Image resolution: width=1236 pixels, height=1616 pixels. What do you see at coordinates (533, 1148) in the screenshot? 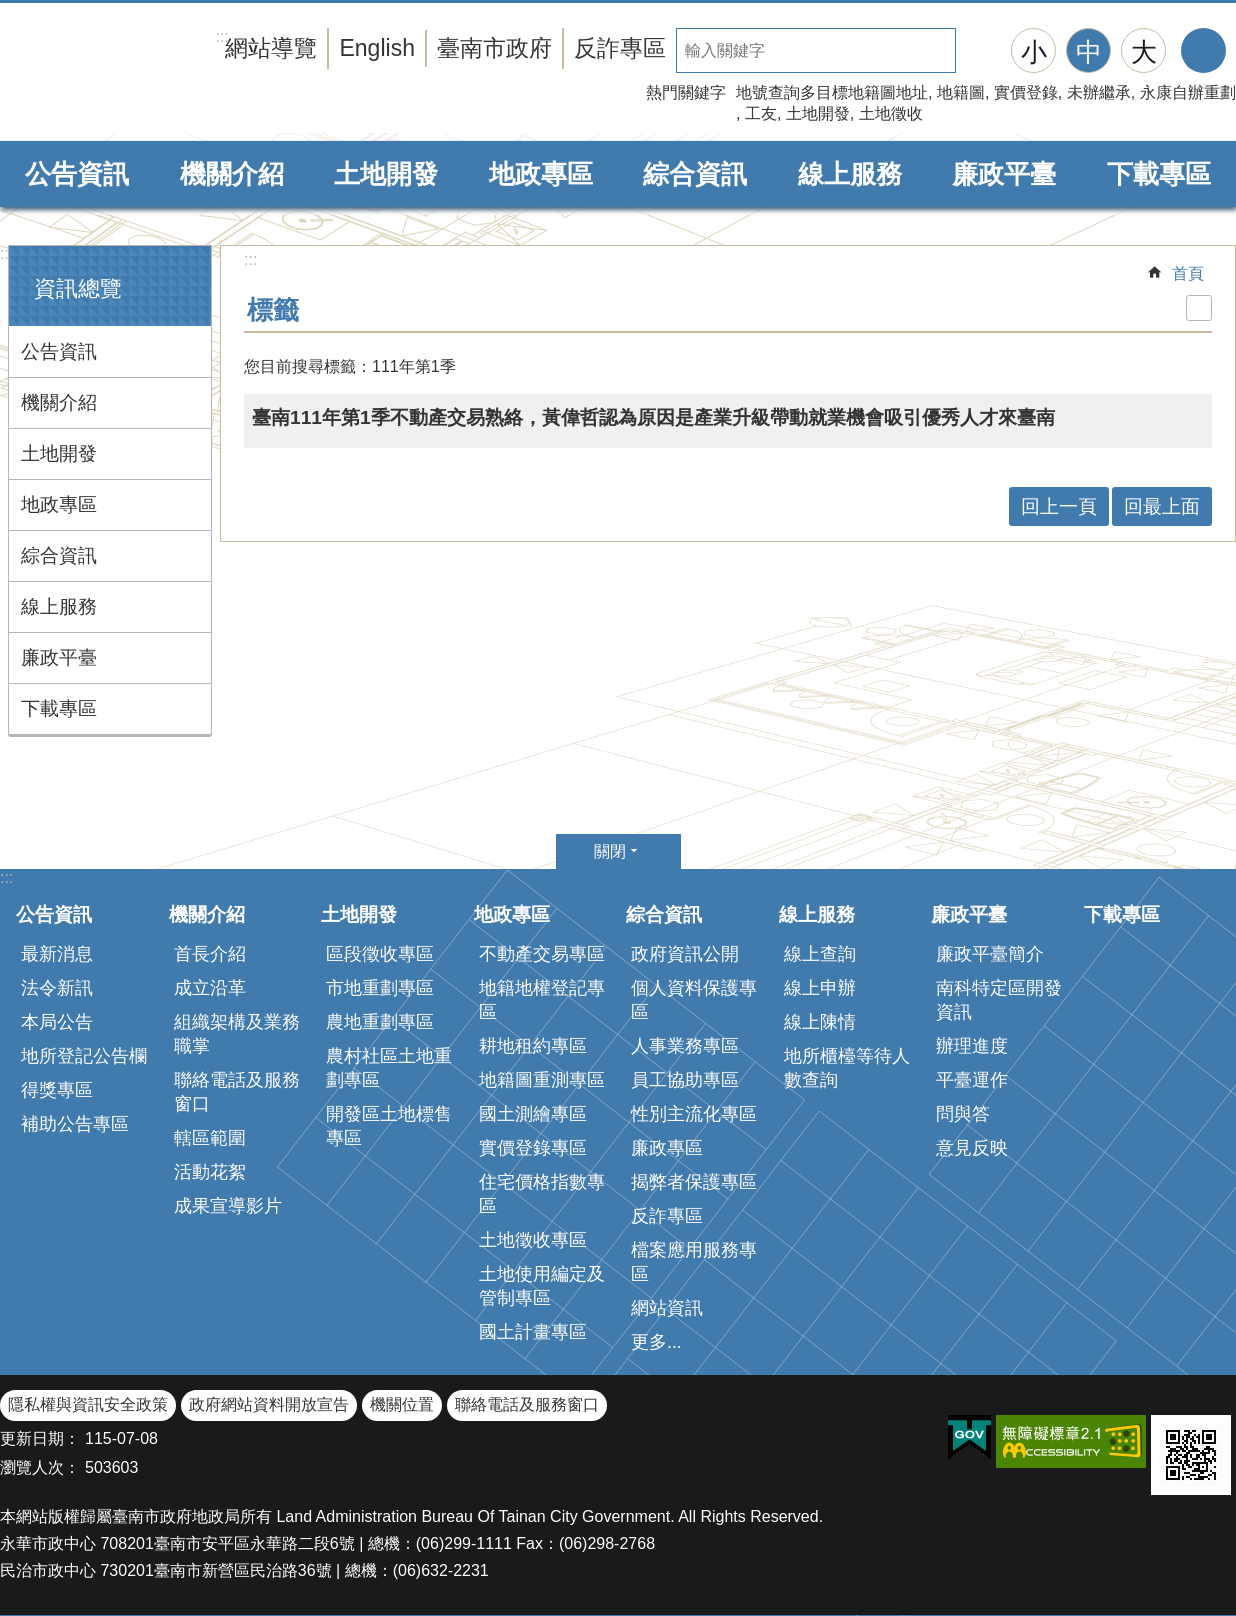
I see `實價登錄專區` at bounding box center [533, 1148].